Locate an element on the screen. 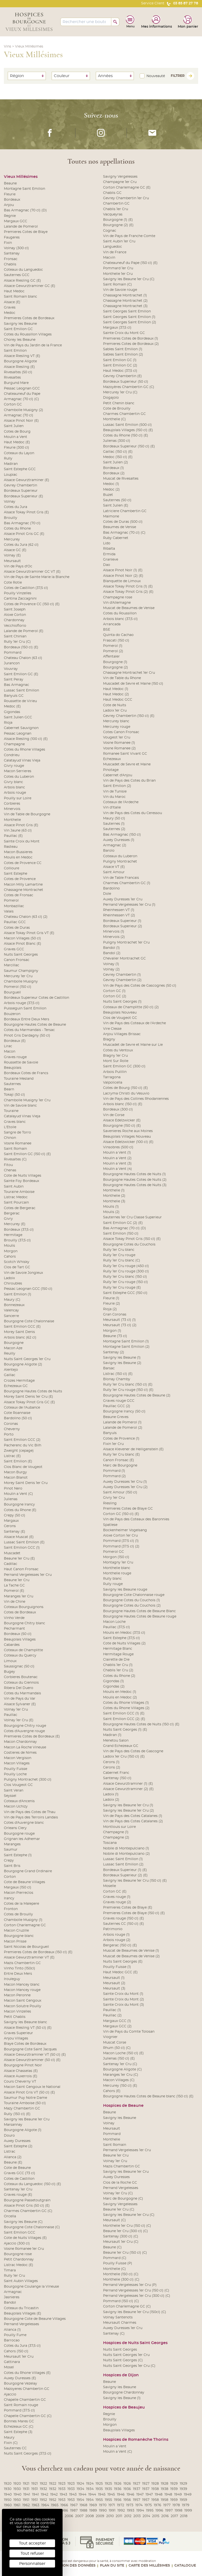  Cahors (E) is located at coordinates (112, 2091).